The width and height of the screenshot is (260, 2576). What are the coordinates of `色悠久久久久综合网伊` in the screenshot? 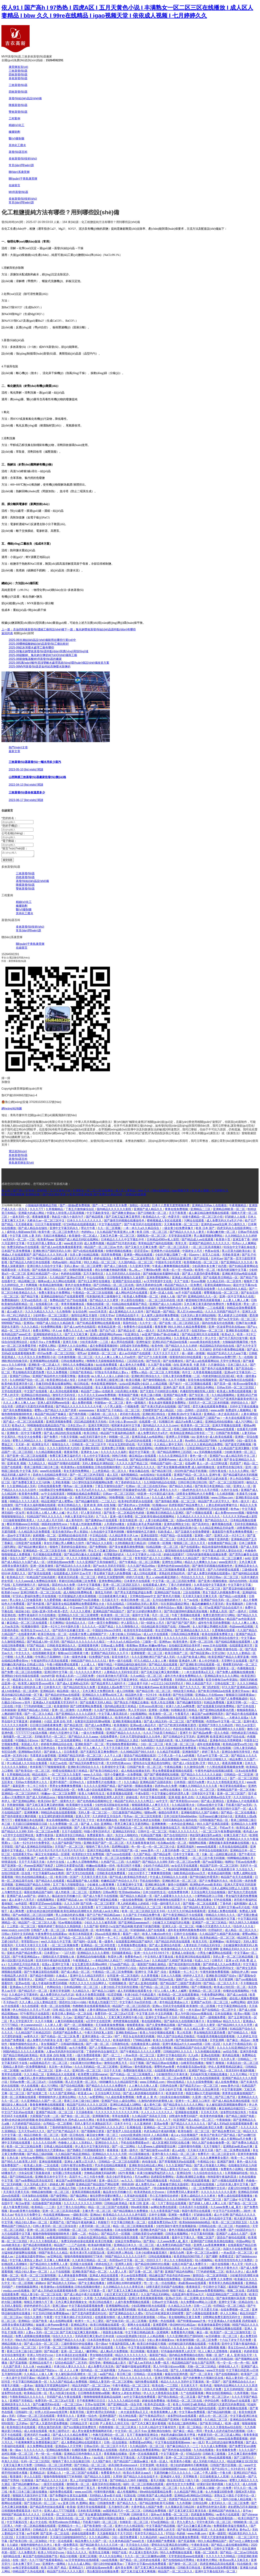 It's located at (103, 1639).